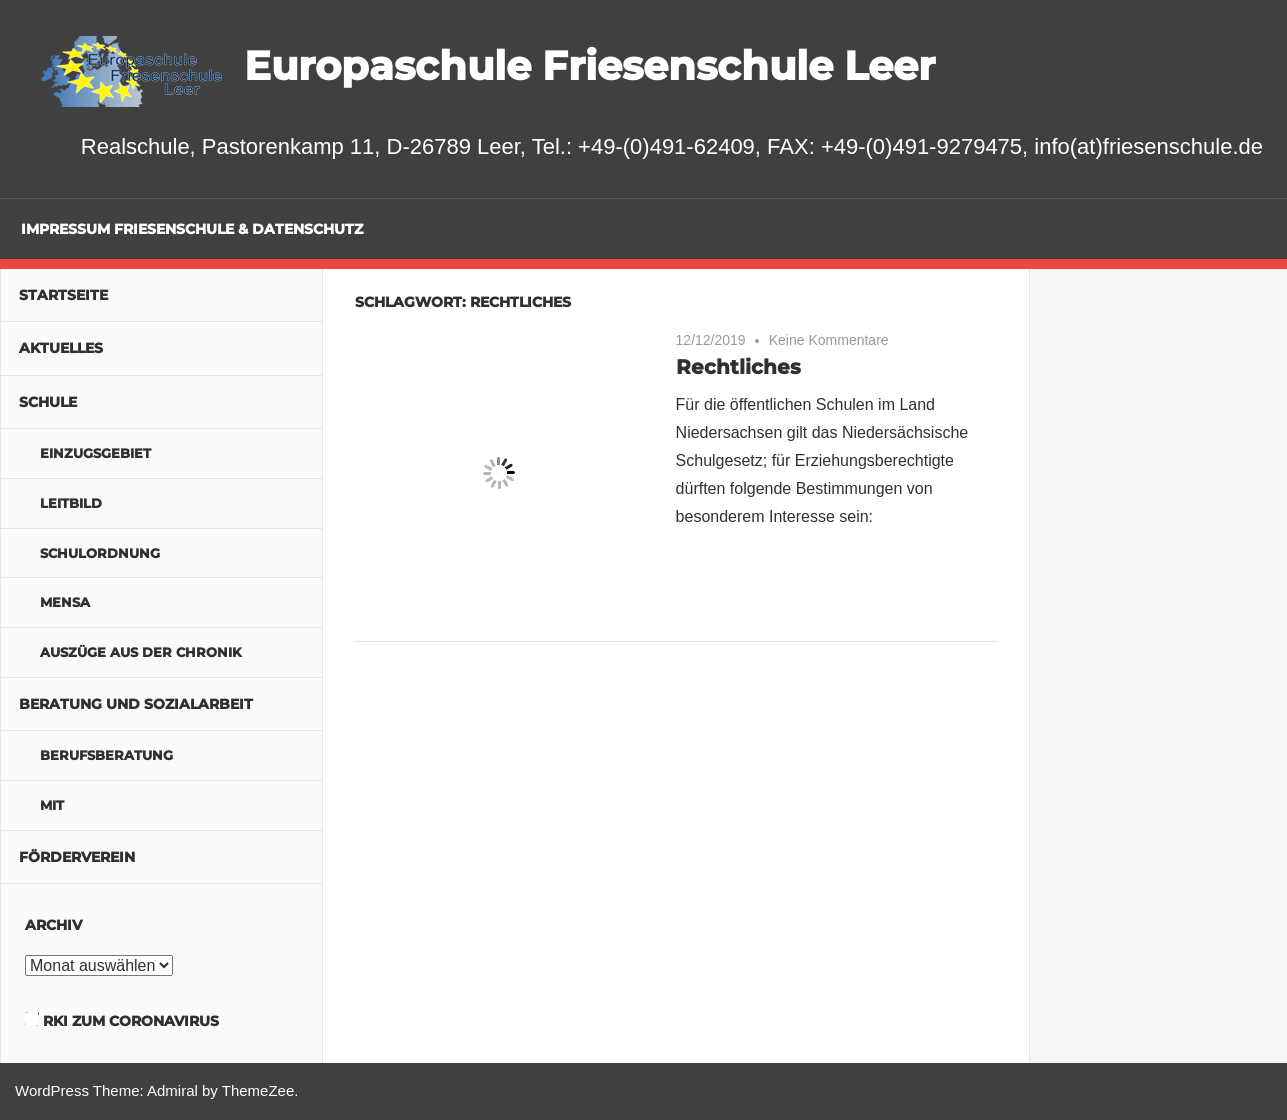 The width and height of the screenshot is (1287, 1120). What do you see at coordinates (52, 805) in the screenshot?
I see `MIT` at bounding box center [52, 805].